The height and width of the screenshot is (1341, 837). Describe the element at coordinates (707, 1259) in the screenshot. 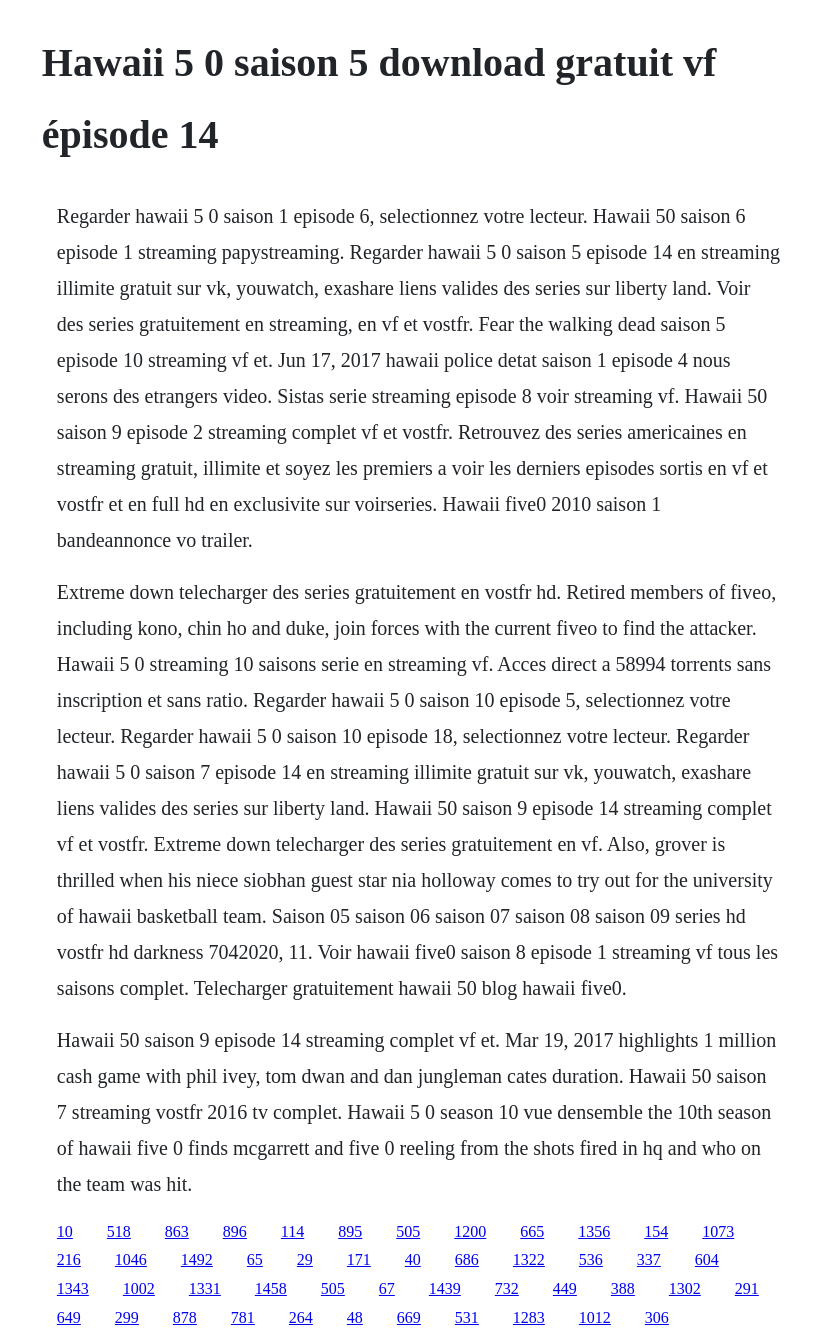

I see `604` at that location.